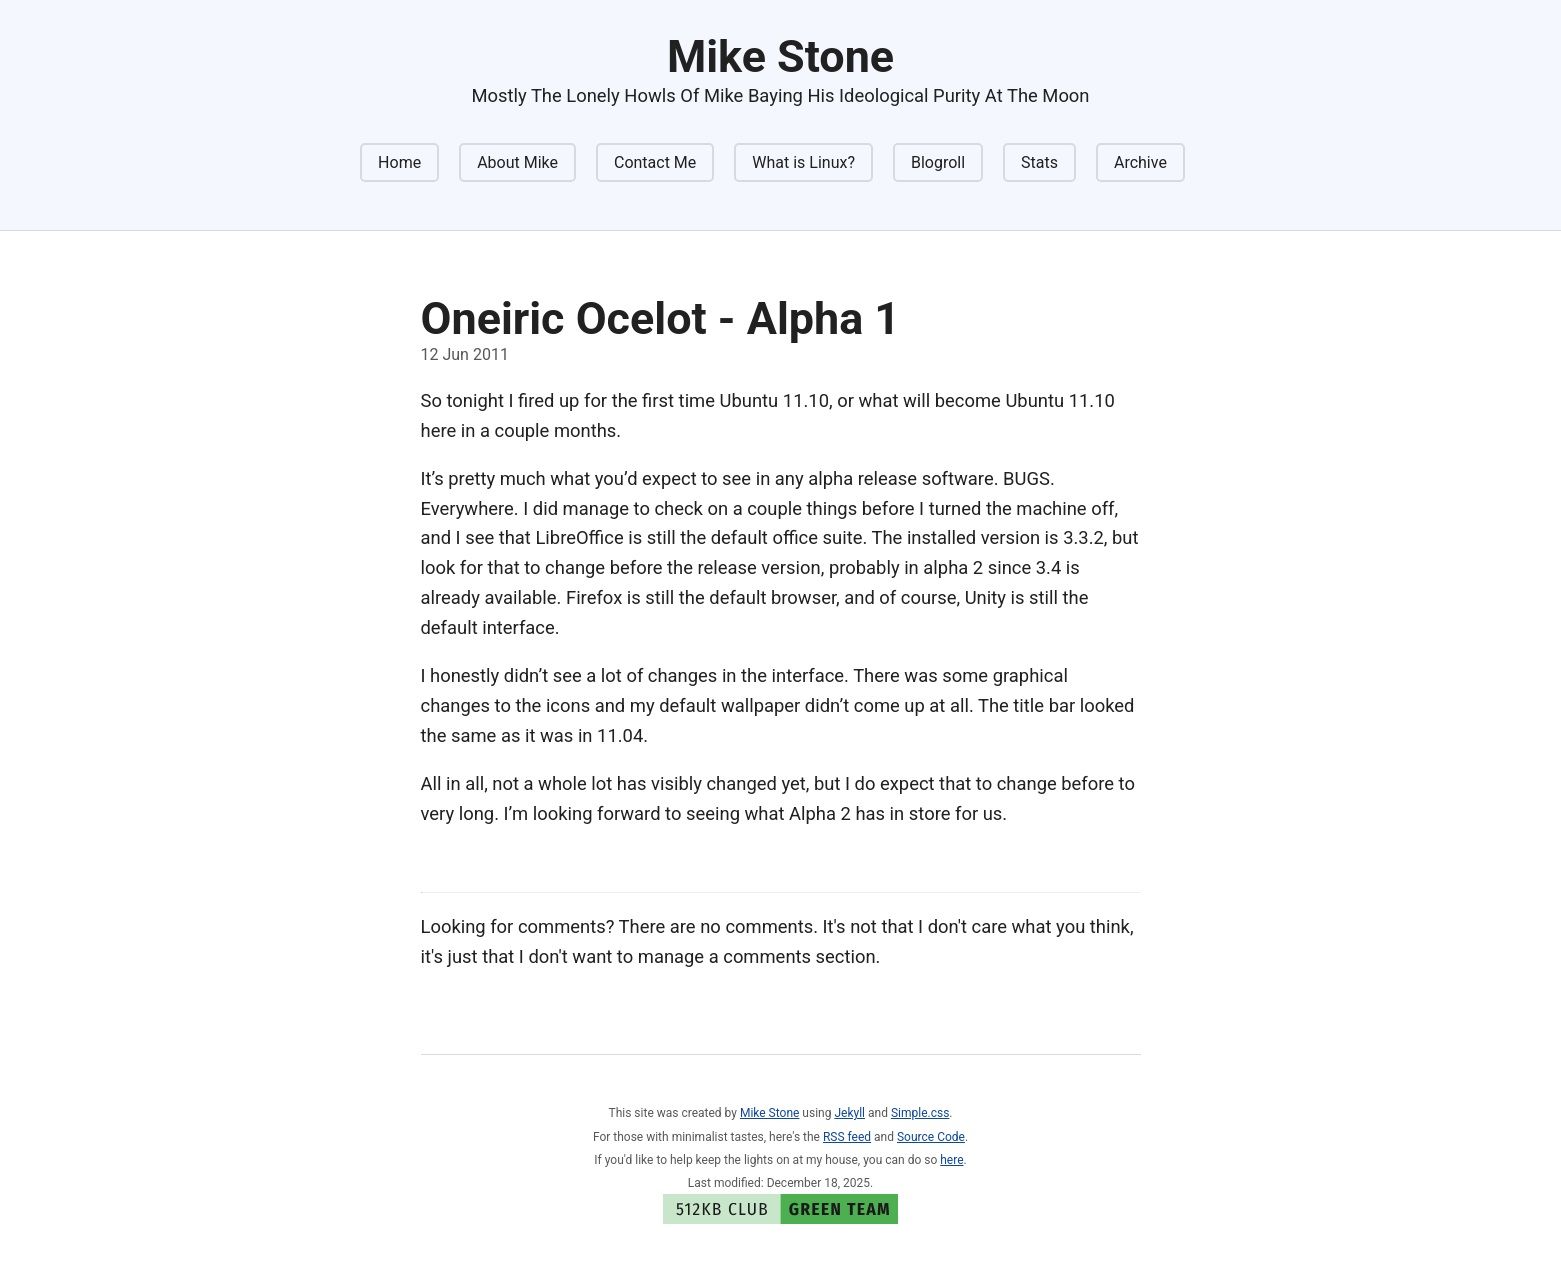 The height and width of the screenshot is (1270, 1561). Describe the element at coordinates (931, 1137) in the screenshot. I see `Source Code` at that location.